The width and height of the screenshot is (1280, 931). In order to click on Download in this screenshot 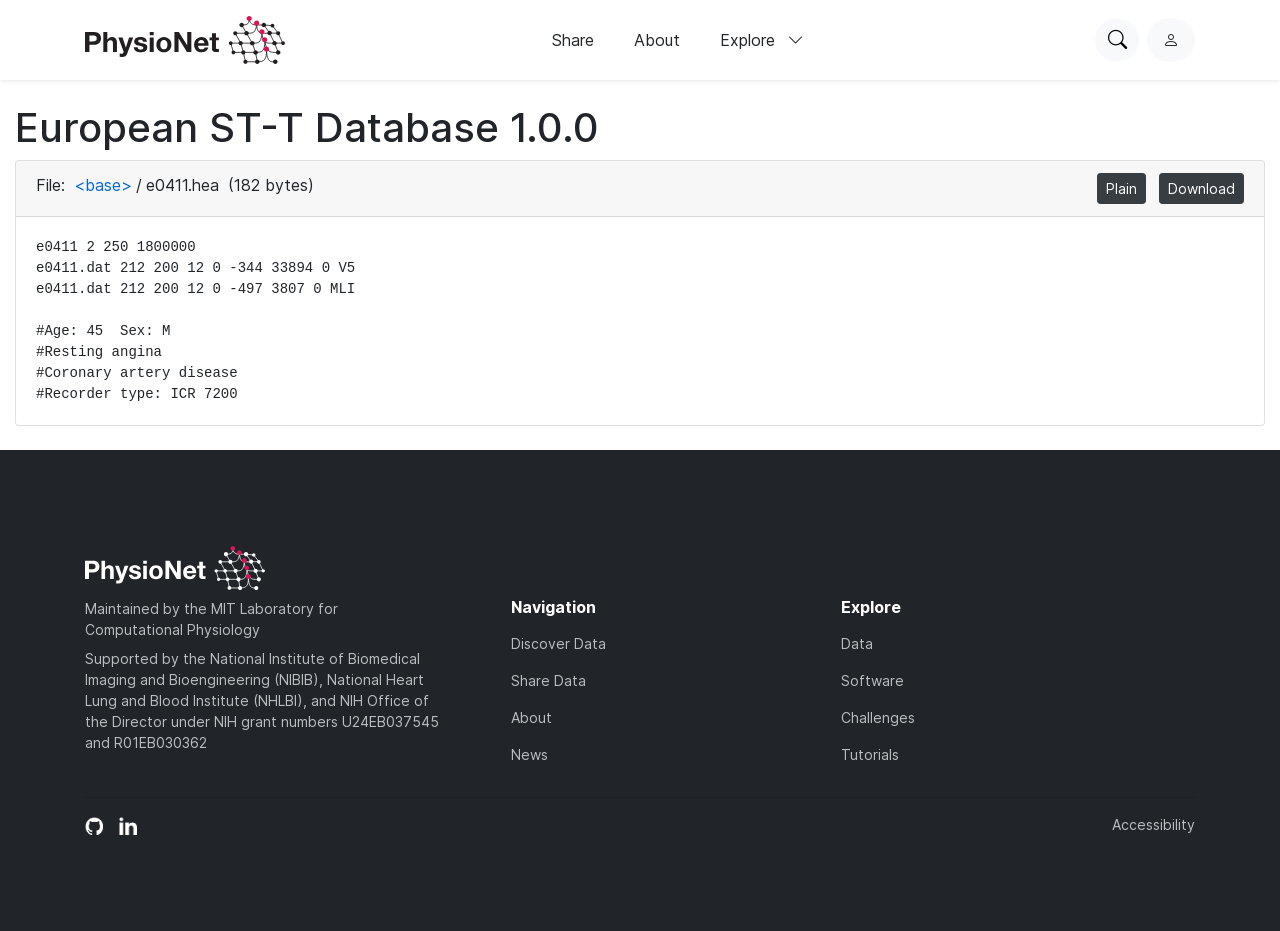, I will do `click(1201, 188)`.